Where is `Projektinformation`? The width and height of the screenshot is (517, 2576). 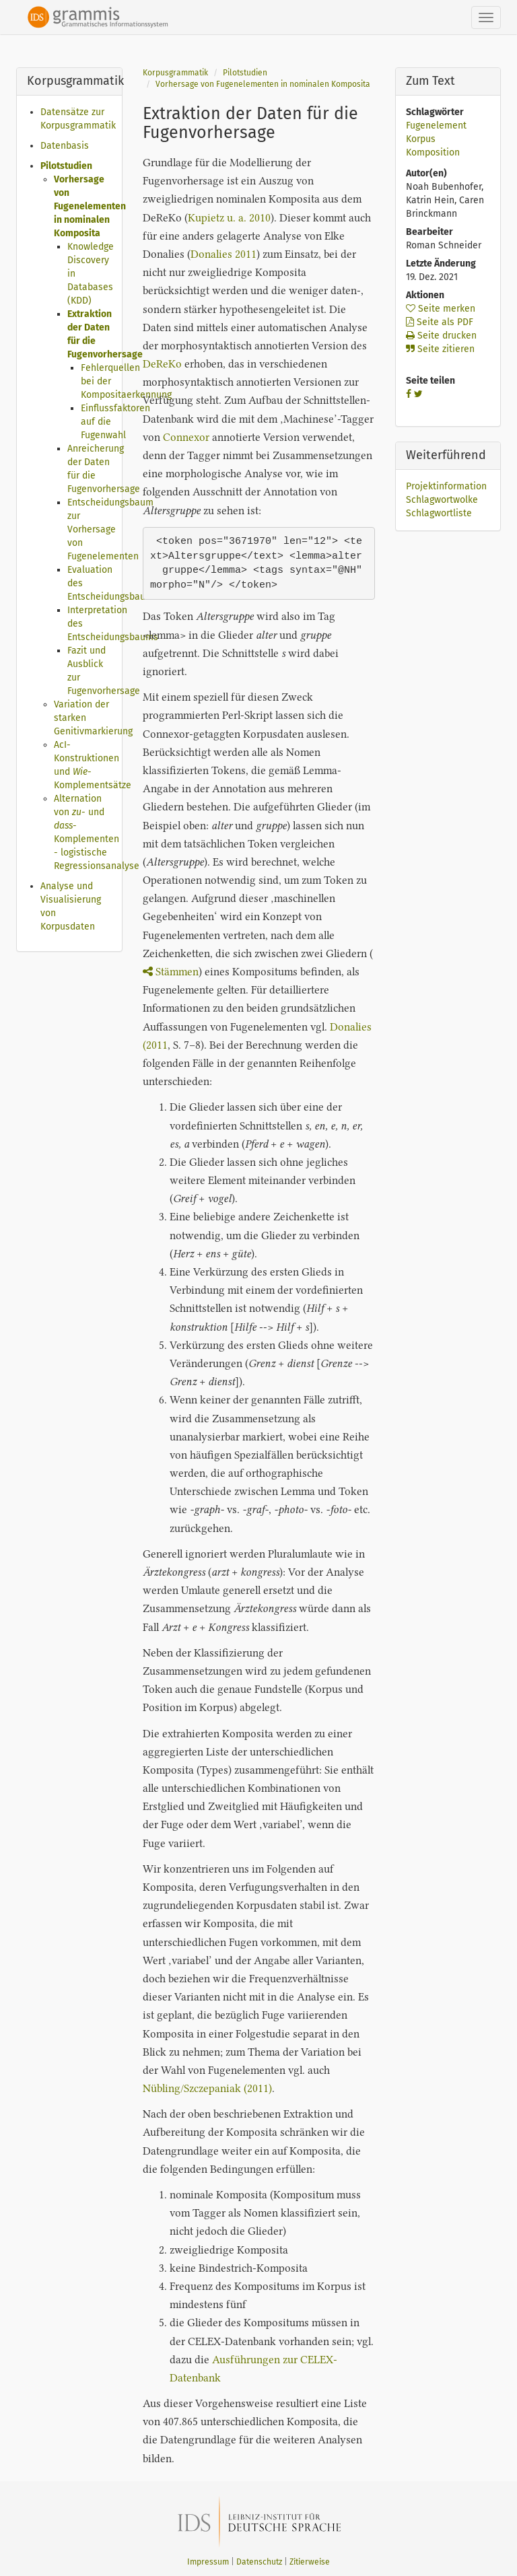 Projektinformation is located at coordinates (446, 486).